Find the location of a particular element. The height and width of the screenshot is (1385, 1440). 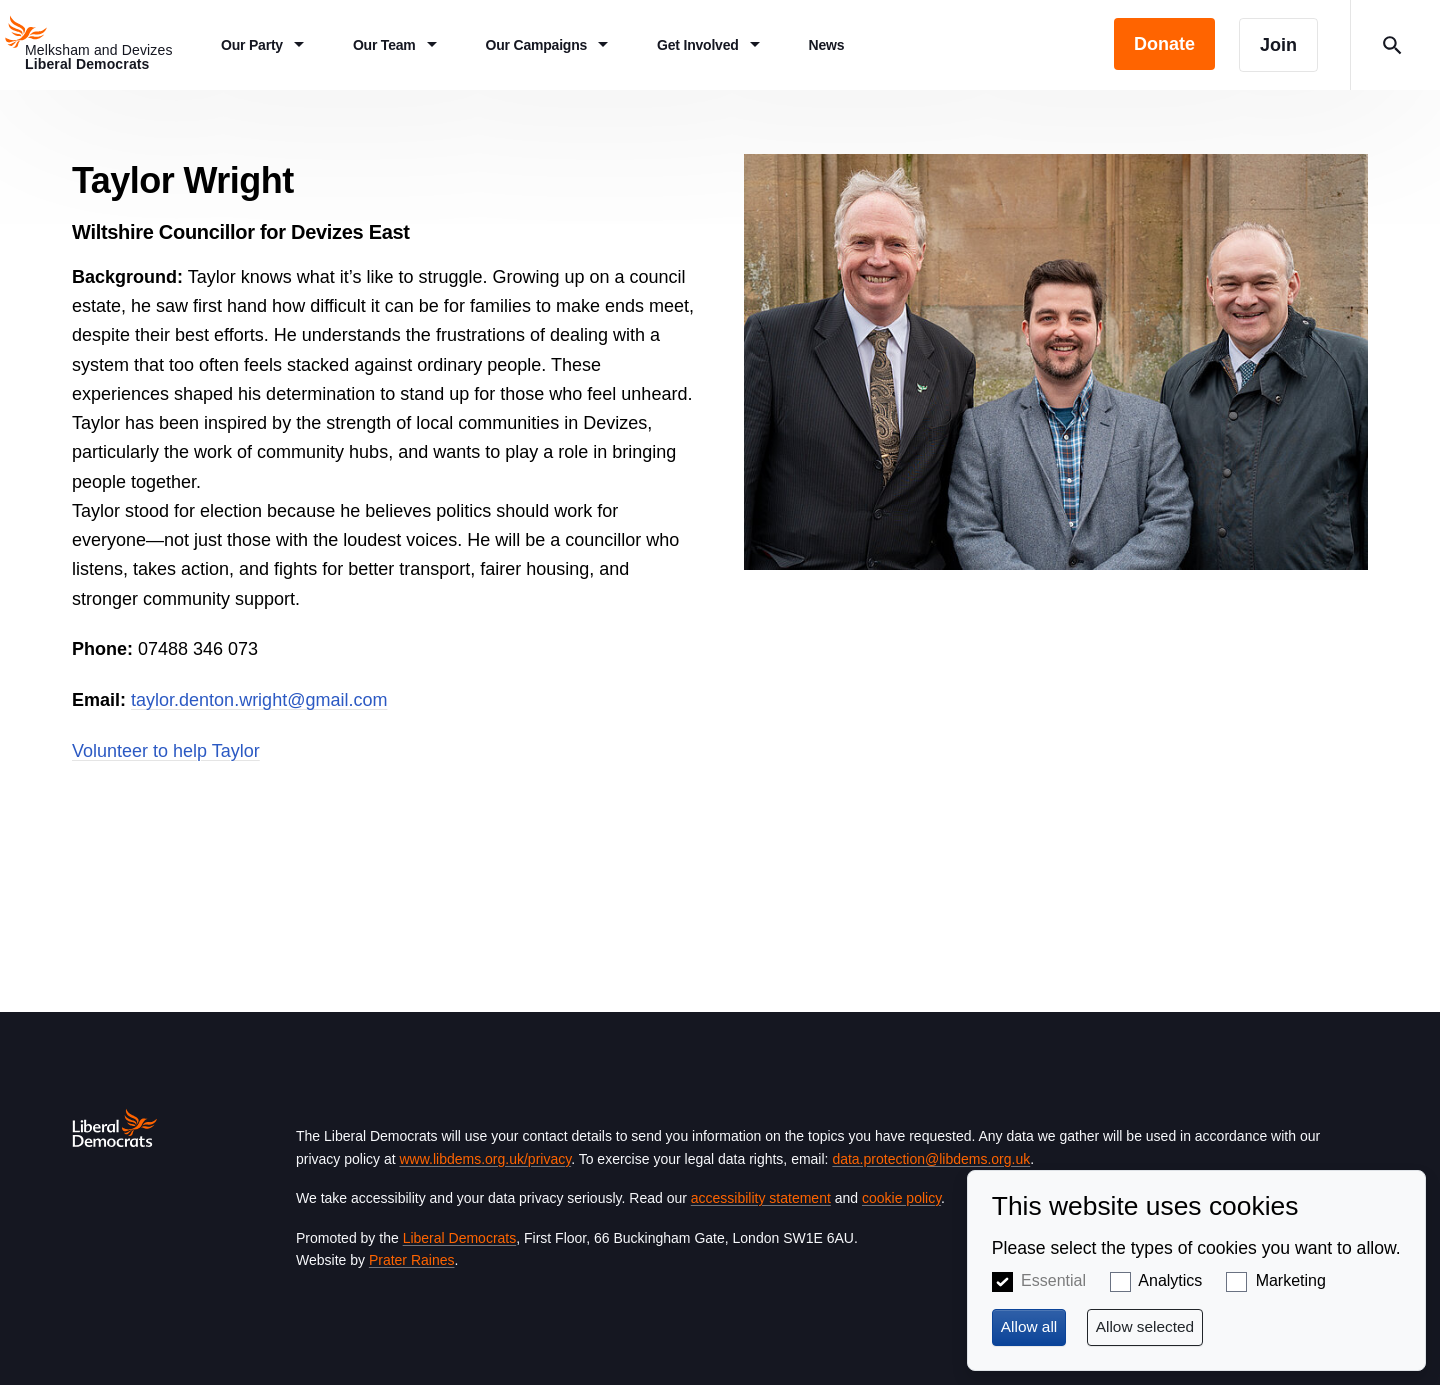

cookie policy is located at coordinates (901, 1198).